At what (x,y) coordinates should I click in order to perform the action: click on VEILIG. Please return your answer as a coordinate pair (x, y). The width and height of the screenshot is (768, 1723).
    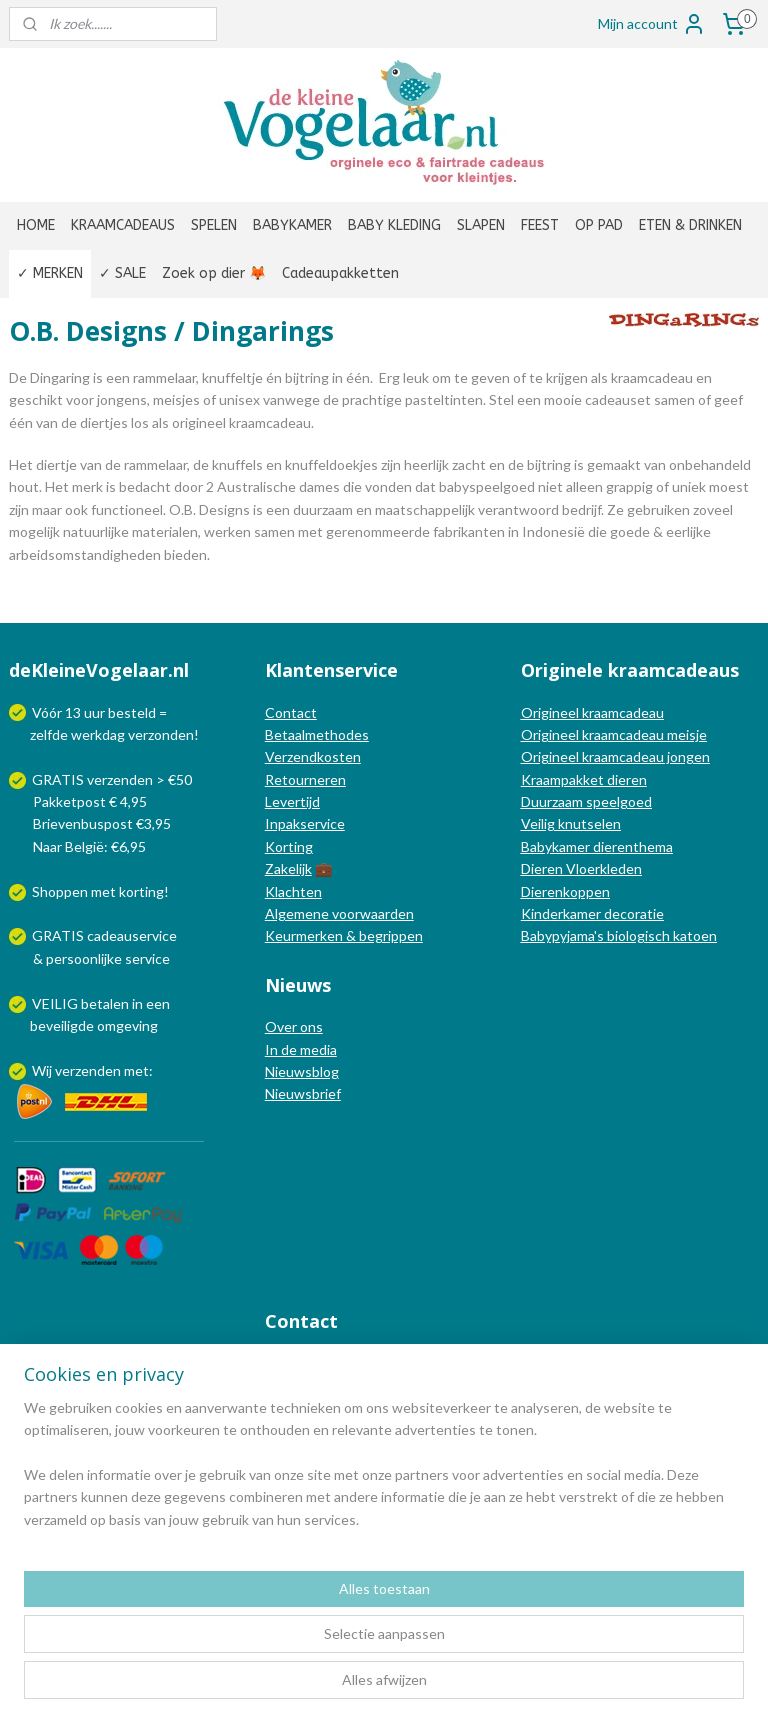
    Looking at the image, I should click on (56, 1003).